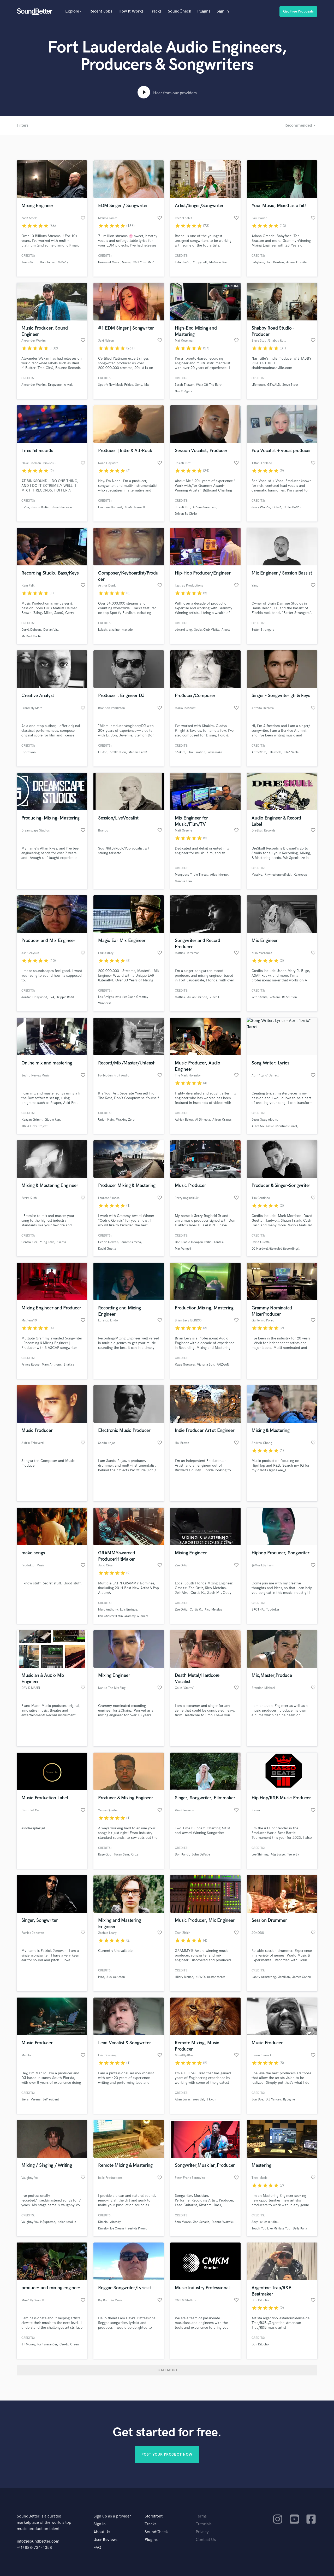 The height and width of the screenshot is (2576, 334). Describe the element at coordinates (223, 1365) in the screenshot. I see `FAIZAAN` at that location.